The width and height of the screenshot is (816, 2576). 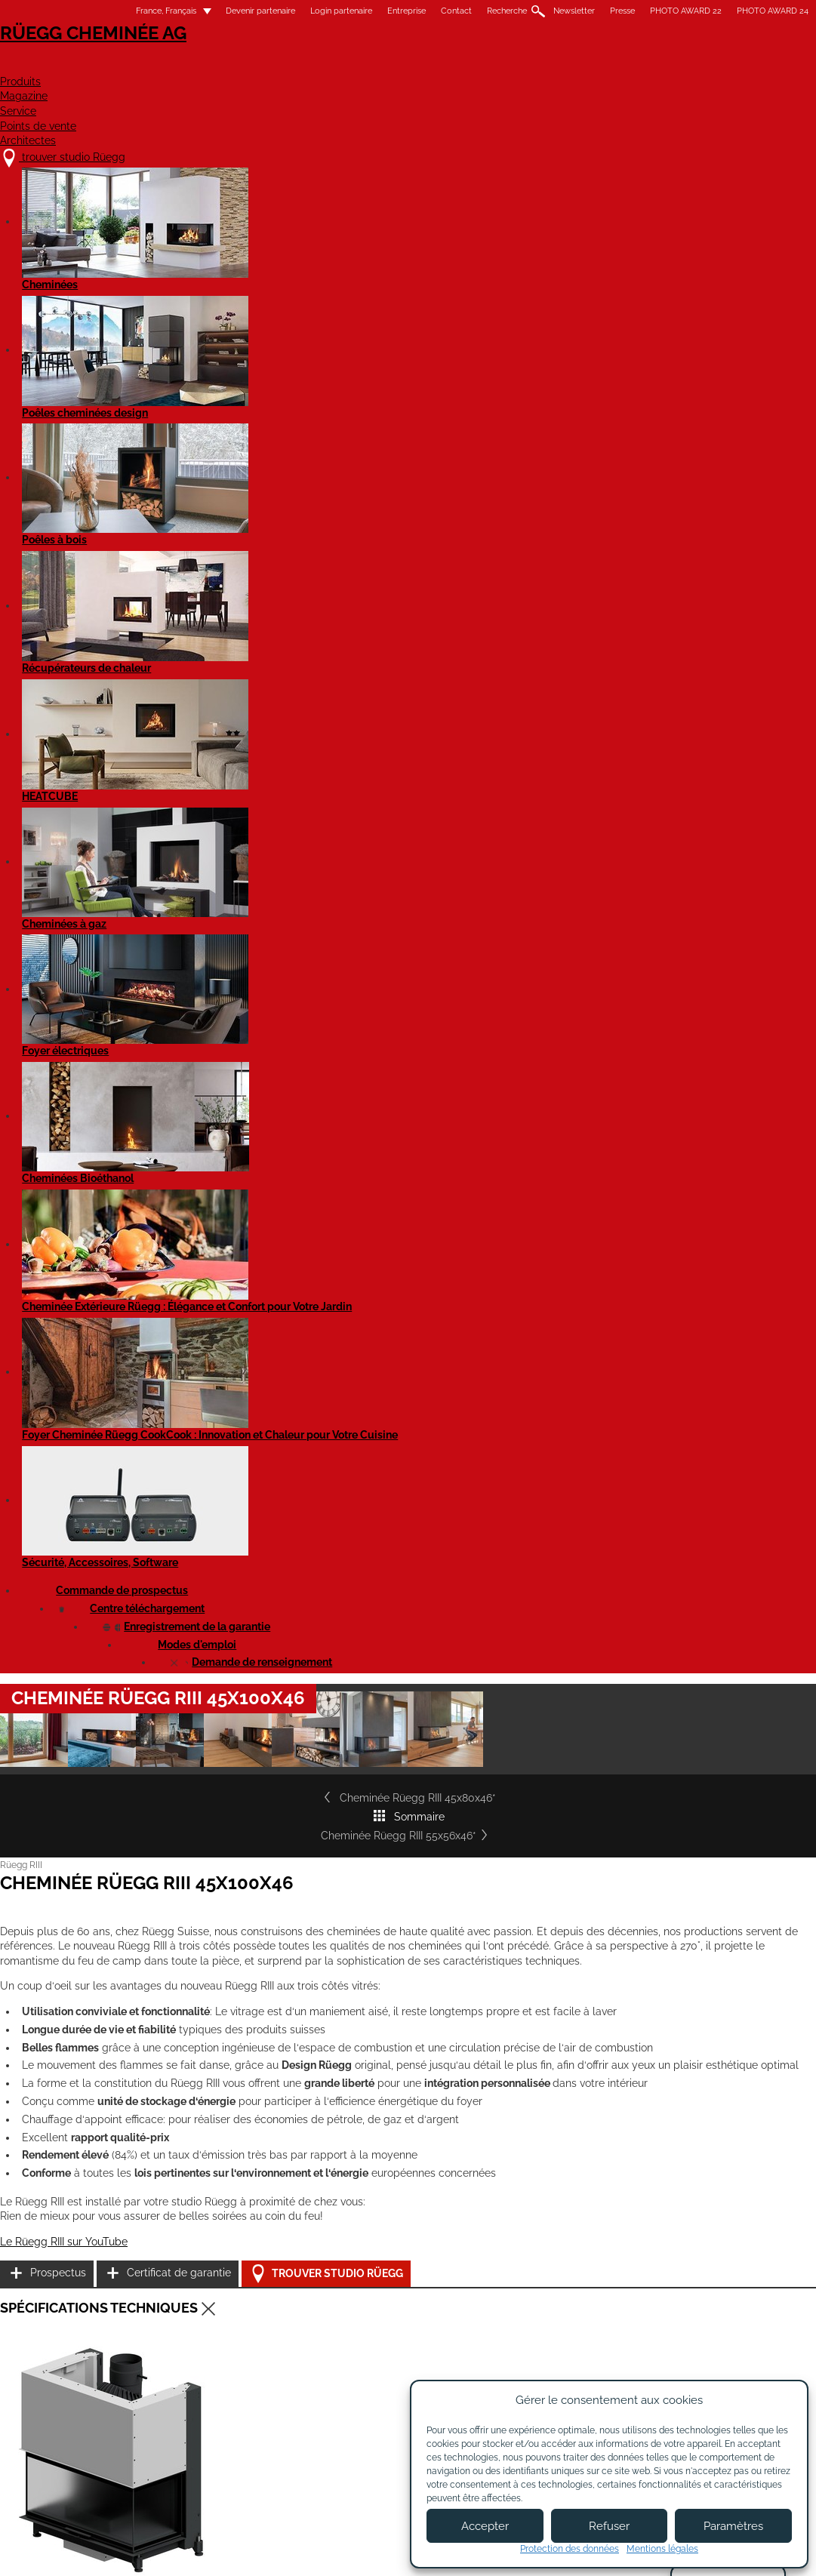 I want to click on Cheminée RIII 45x100x46 - Fiche de produit, so click(x=178, y=1628).